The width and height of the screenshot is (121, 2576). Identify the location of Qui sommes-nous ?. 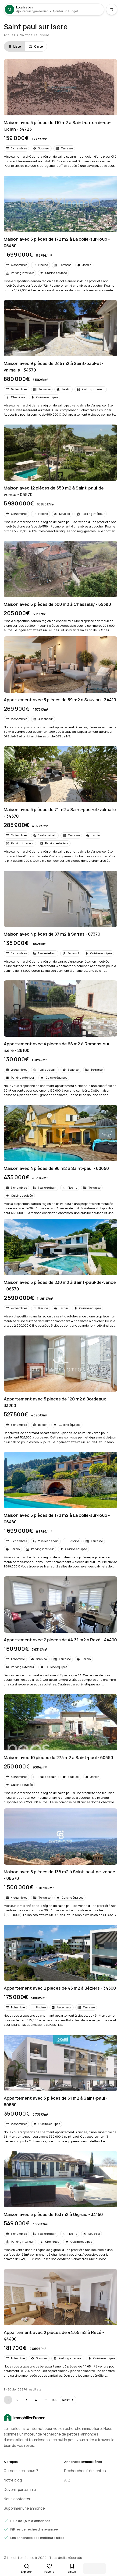
(21, 2470).